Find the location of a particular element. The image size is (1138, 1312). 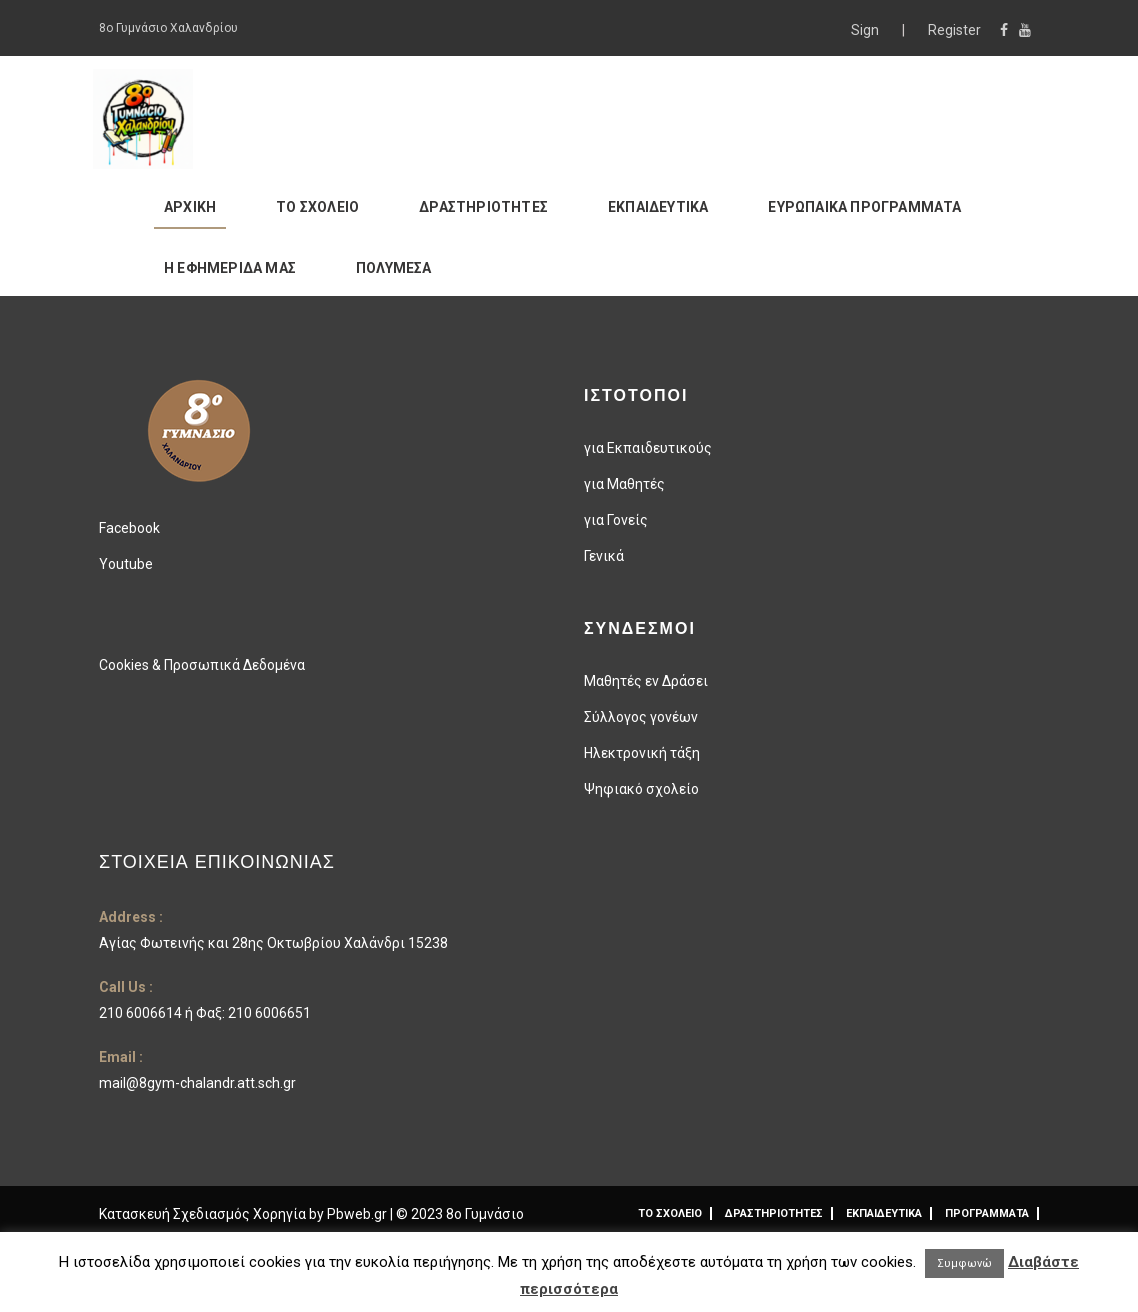

ΕΥΡΩΠΑΙΚΑ ΠΡΟΓΡΑΜΜΑΤΑ is located at coordinates (864, 207).